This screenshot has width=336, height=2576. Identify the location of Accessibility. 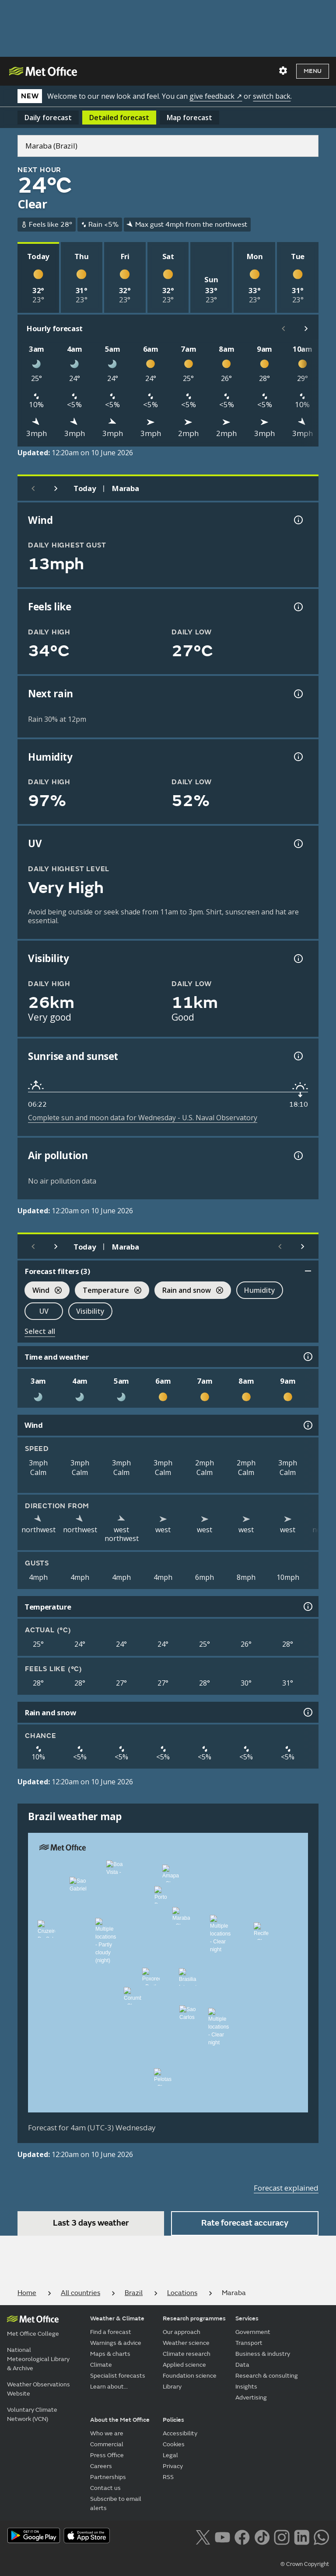
(180, 2433).